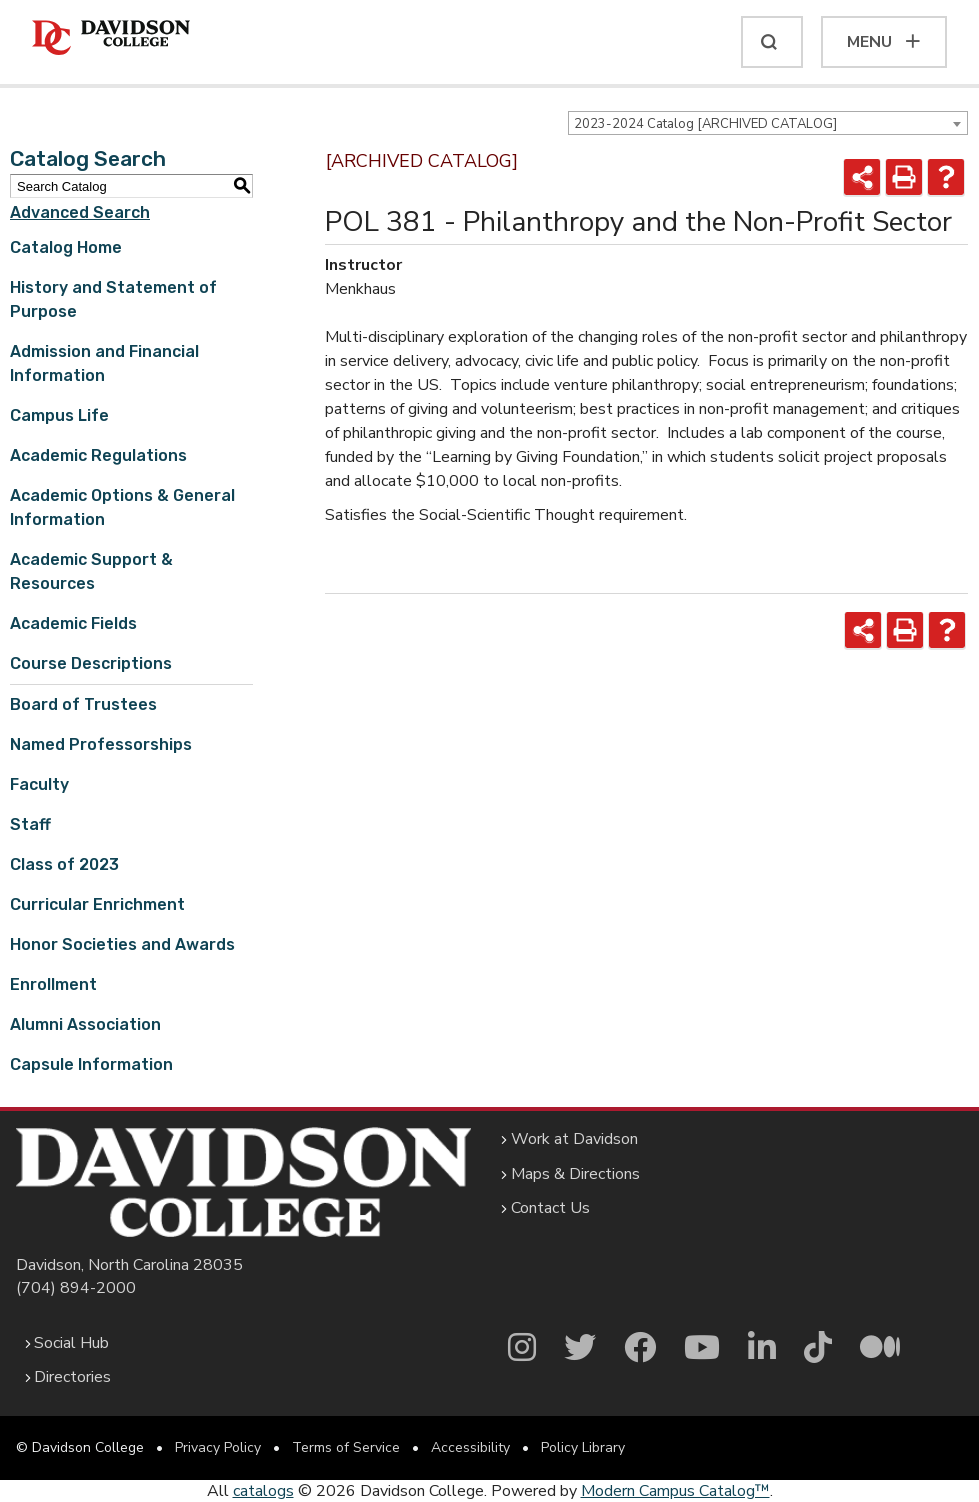 Image resolution: width=979 pixels, height=1502 pixels. What do you see at coordinates (574, 1139) in the screenshot?
I see `Work at Davidson` at bounding box center [574, 1139].